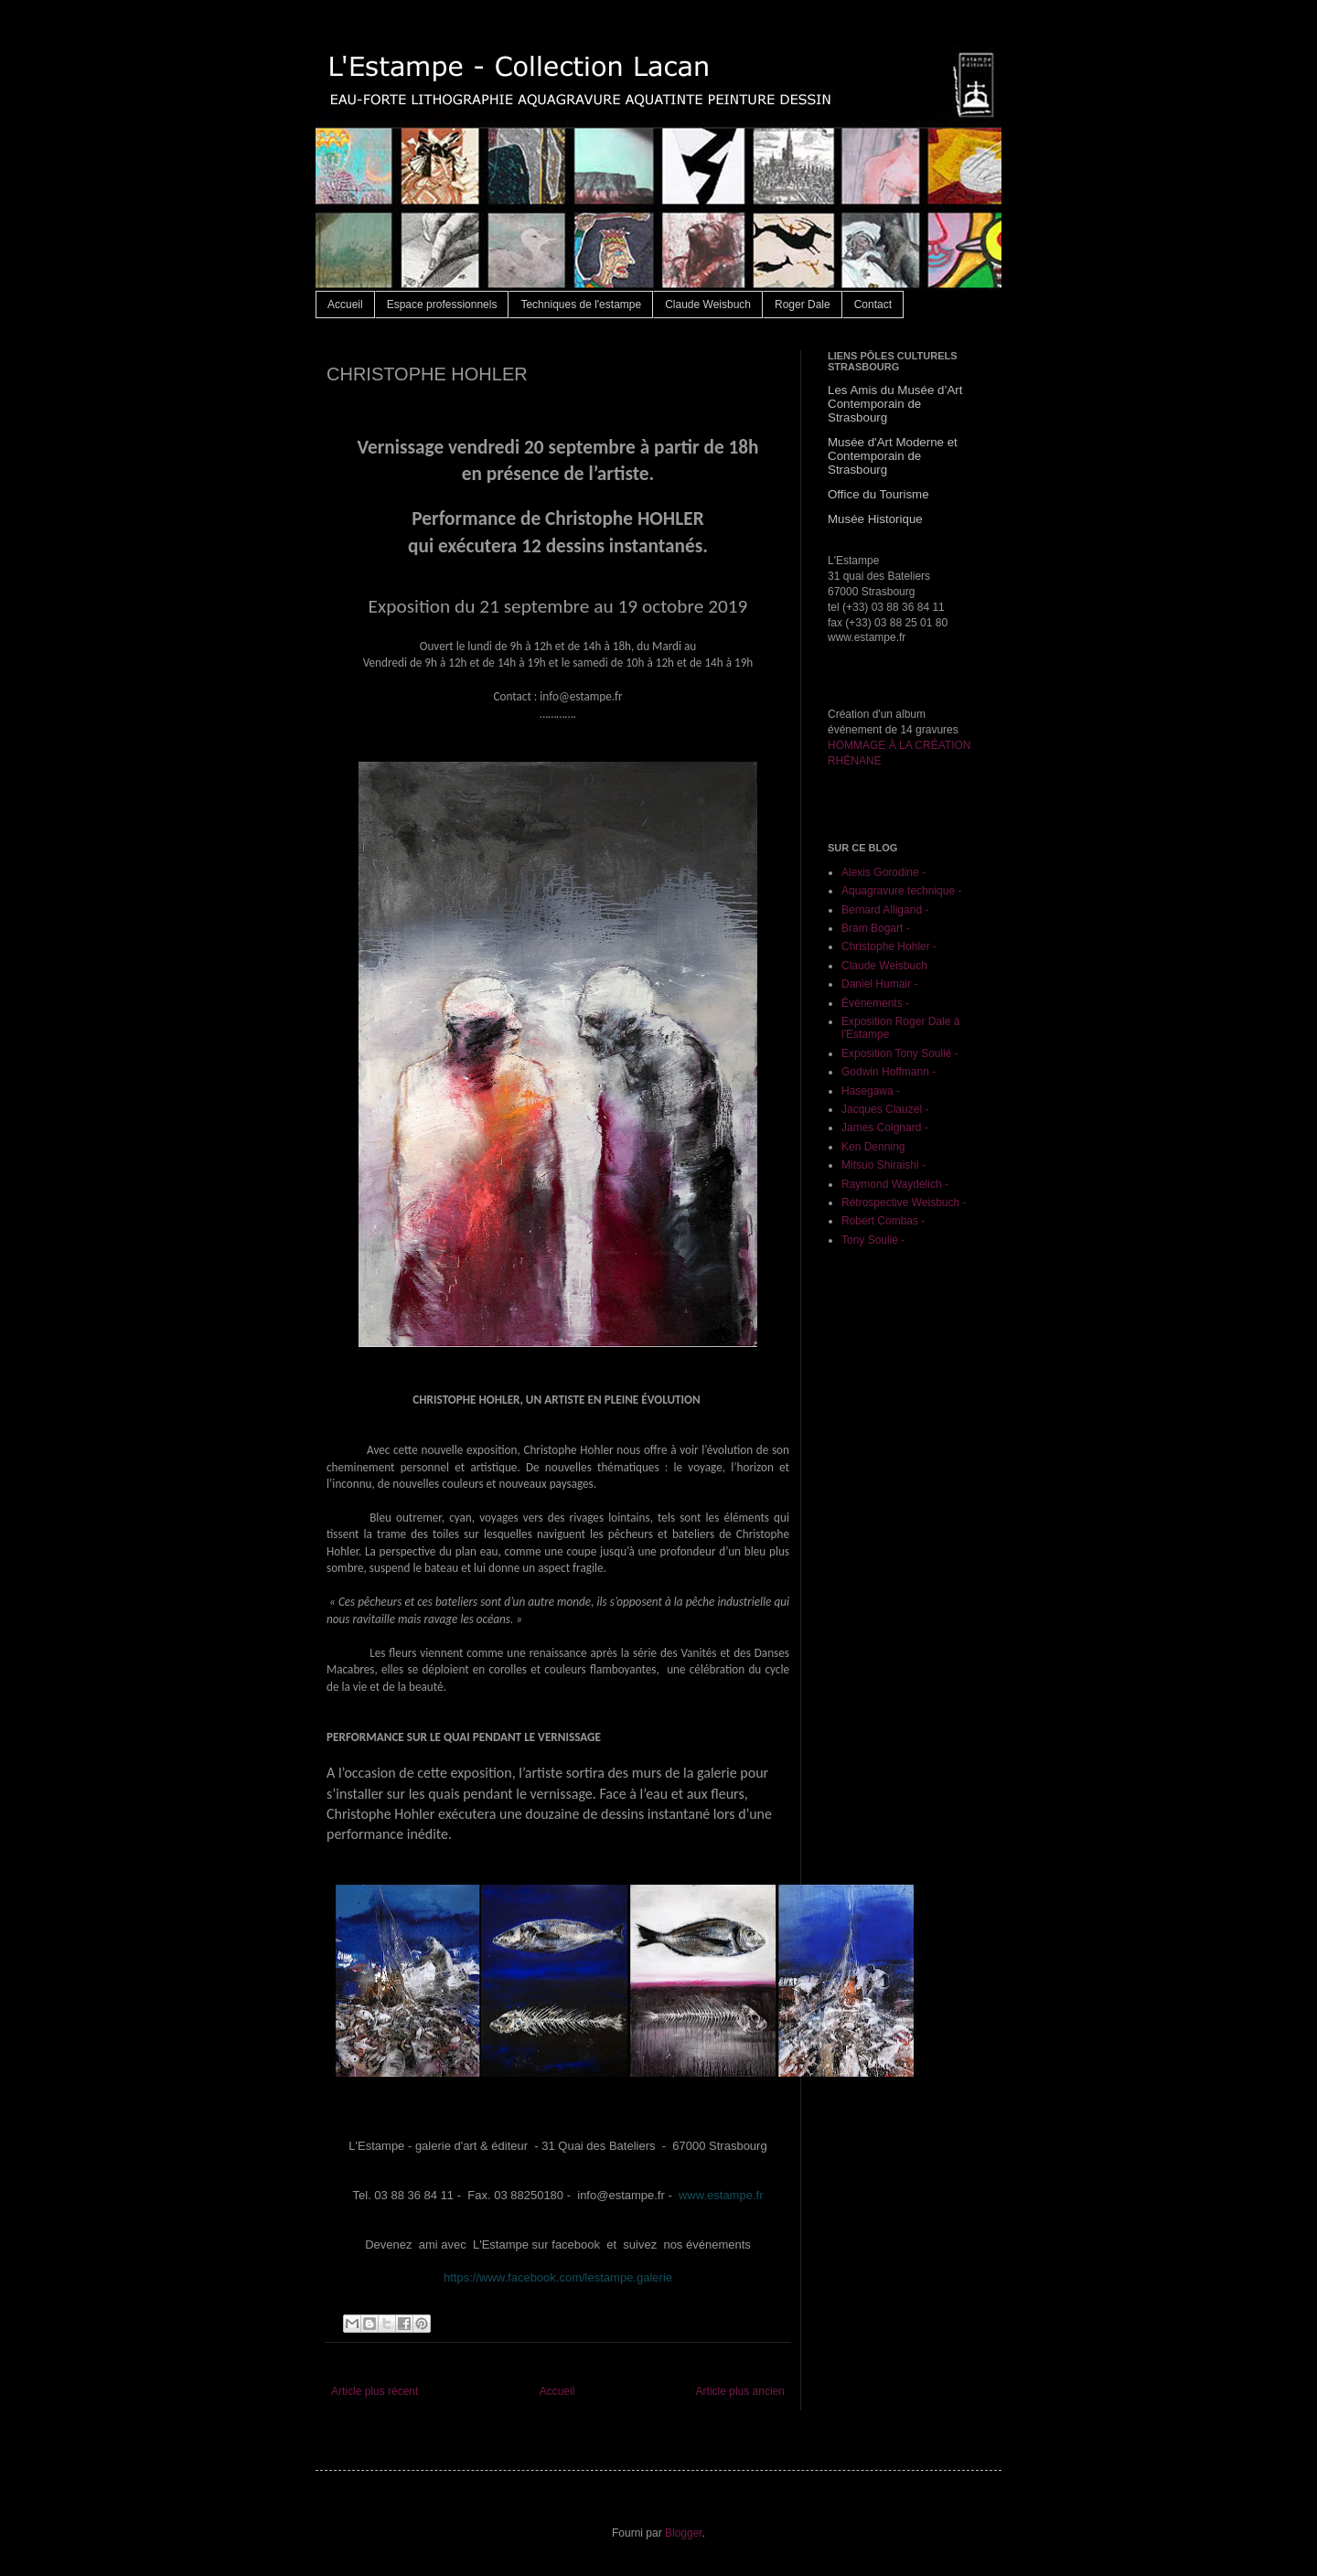  I want to click on Ken Denning, so click(873, 1146).